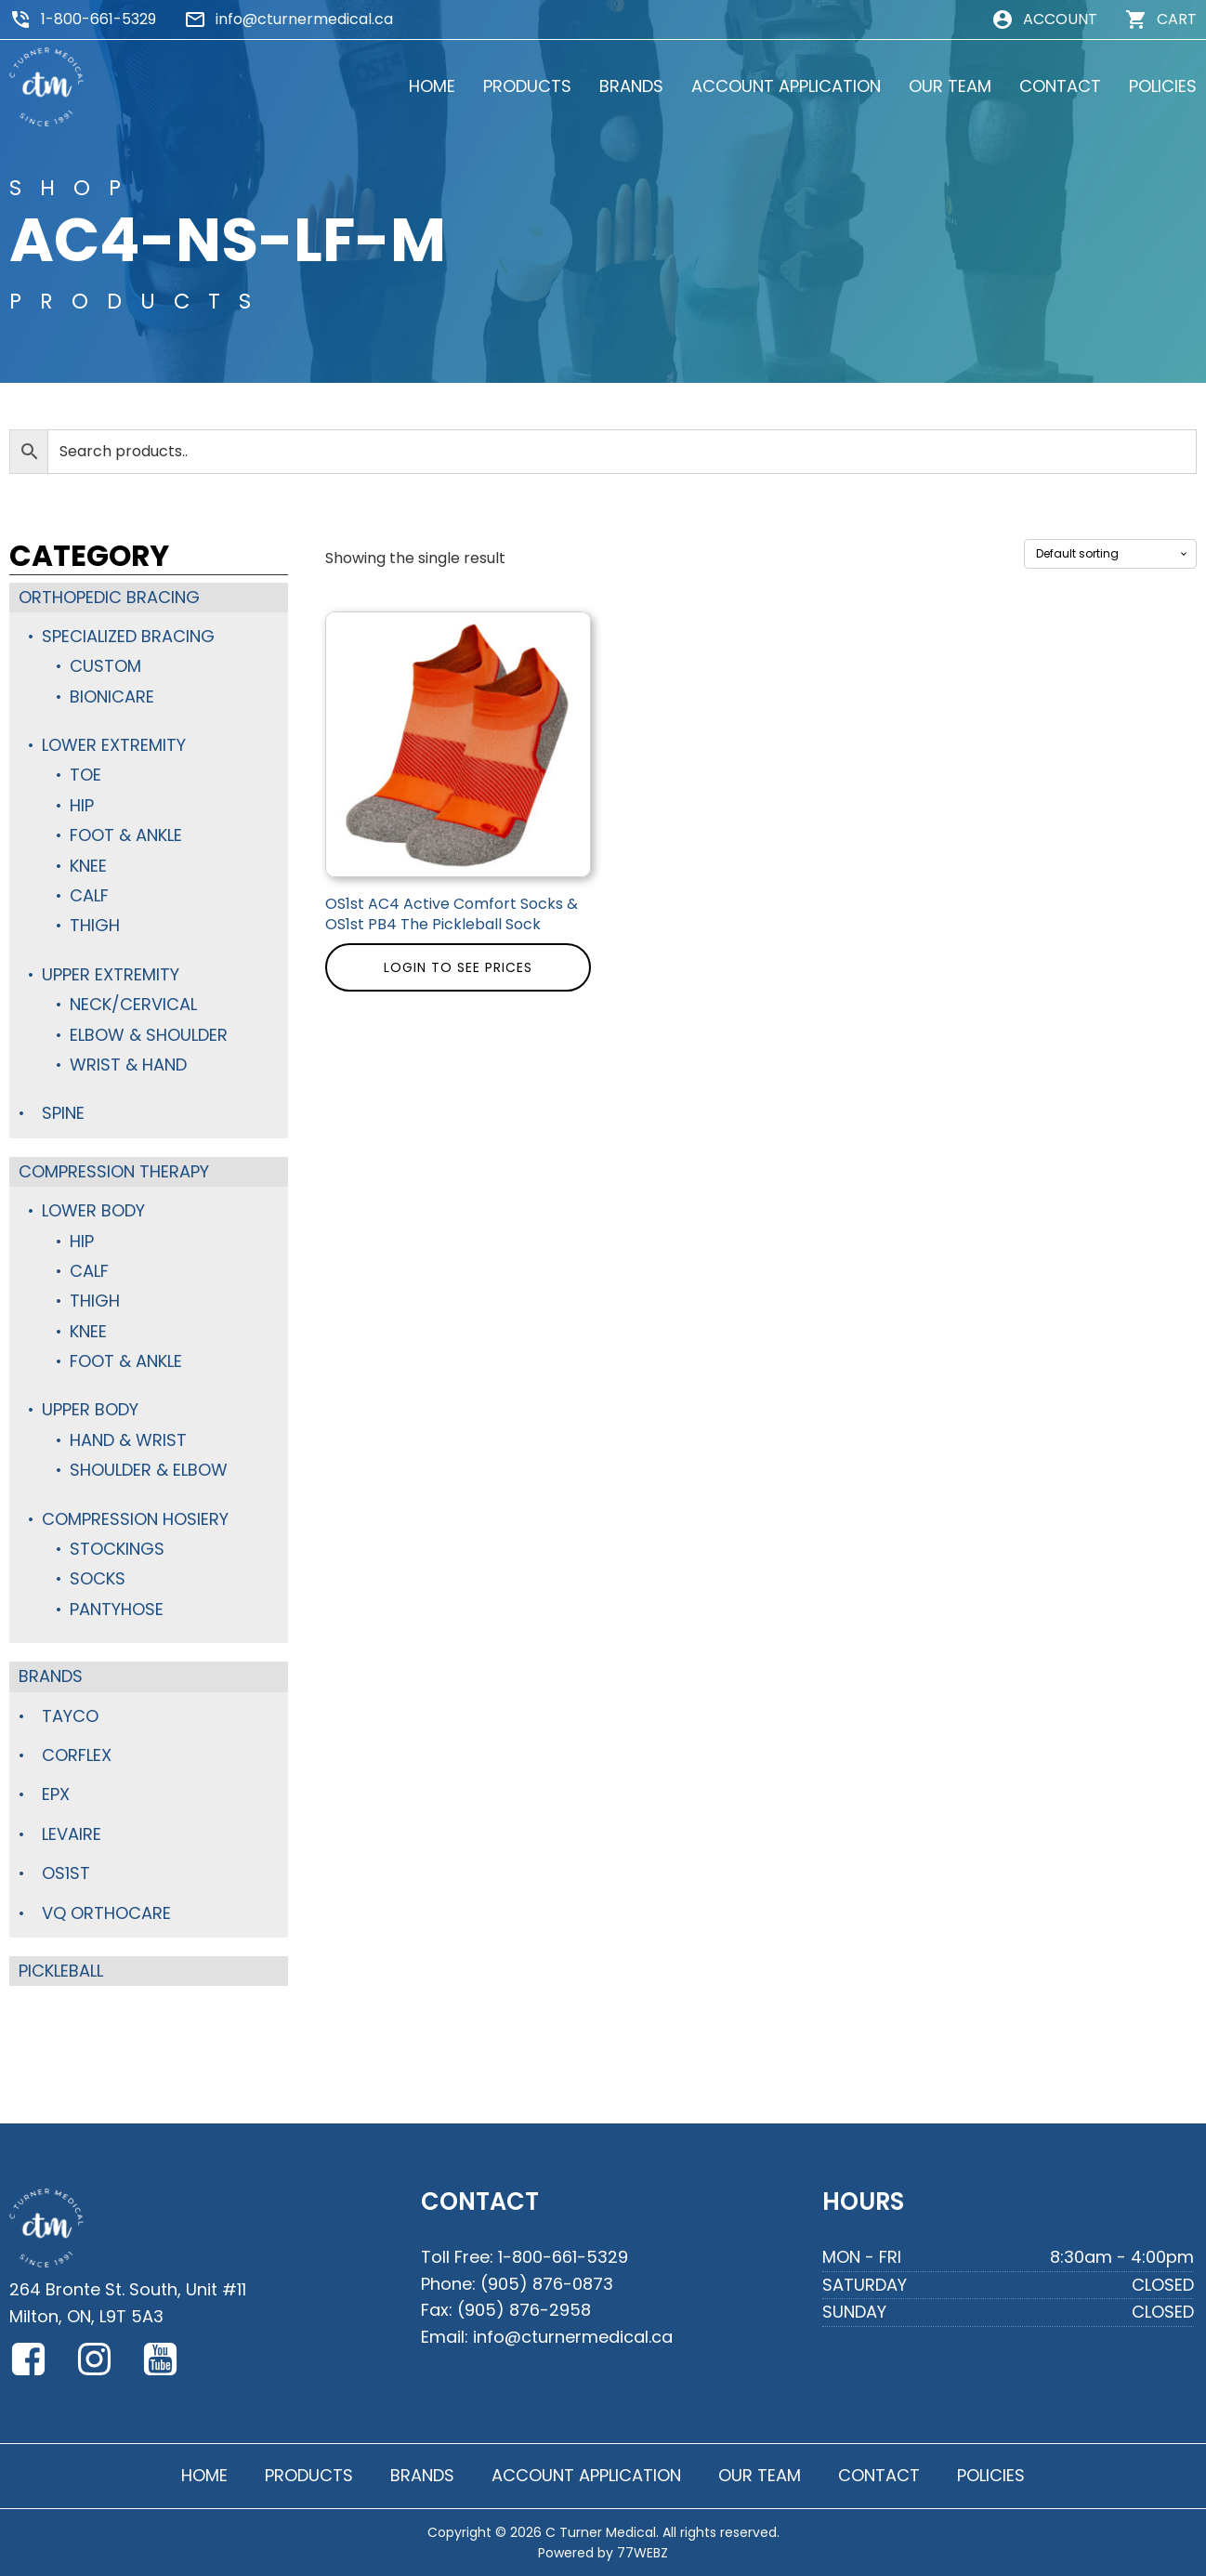 The image size is (1206, 2576). Describe the element at coordinates (458, 967) in the screenshot. I see `Login to see prices` at that location.